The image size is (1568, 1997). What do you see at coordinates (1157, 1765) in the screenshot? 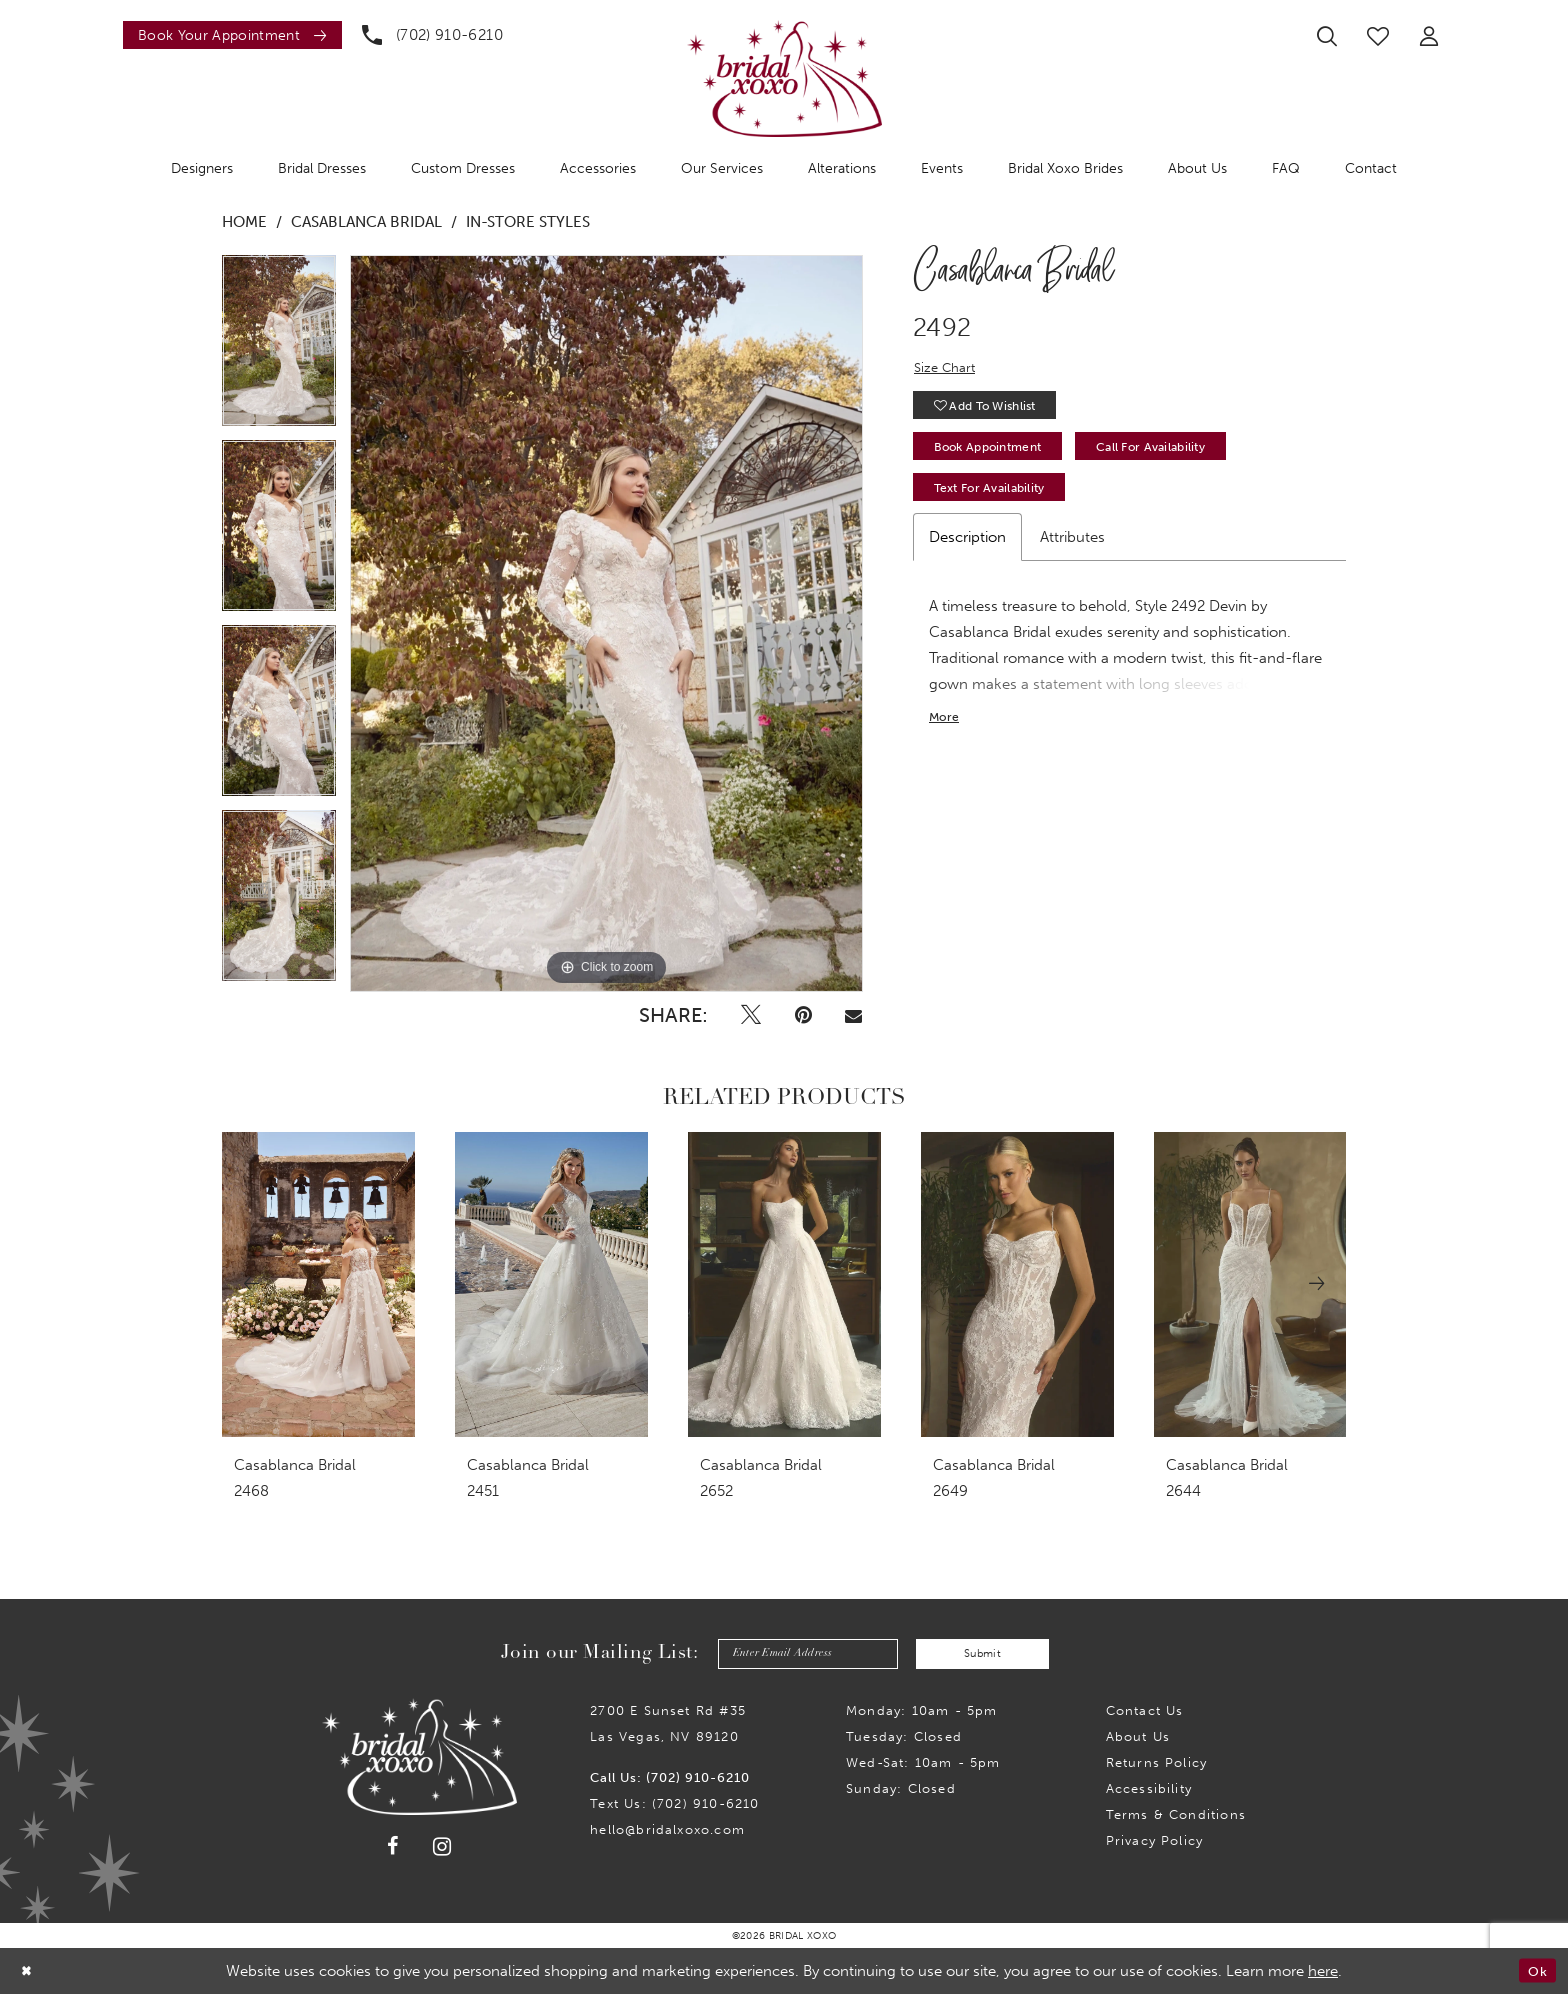
I see `Returns Policy` at bounding box center [1157, 1765].